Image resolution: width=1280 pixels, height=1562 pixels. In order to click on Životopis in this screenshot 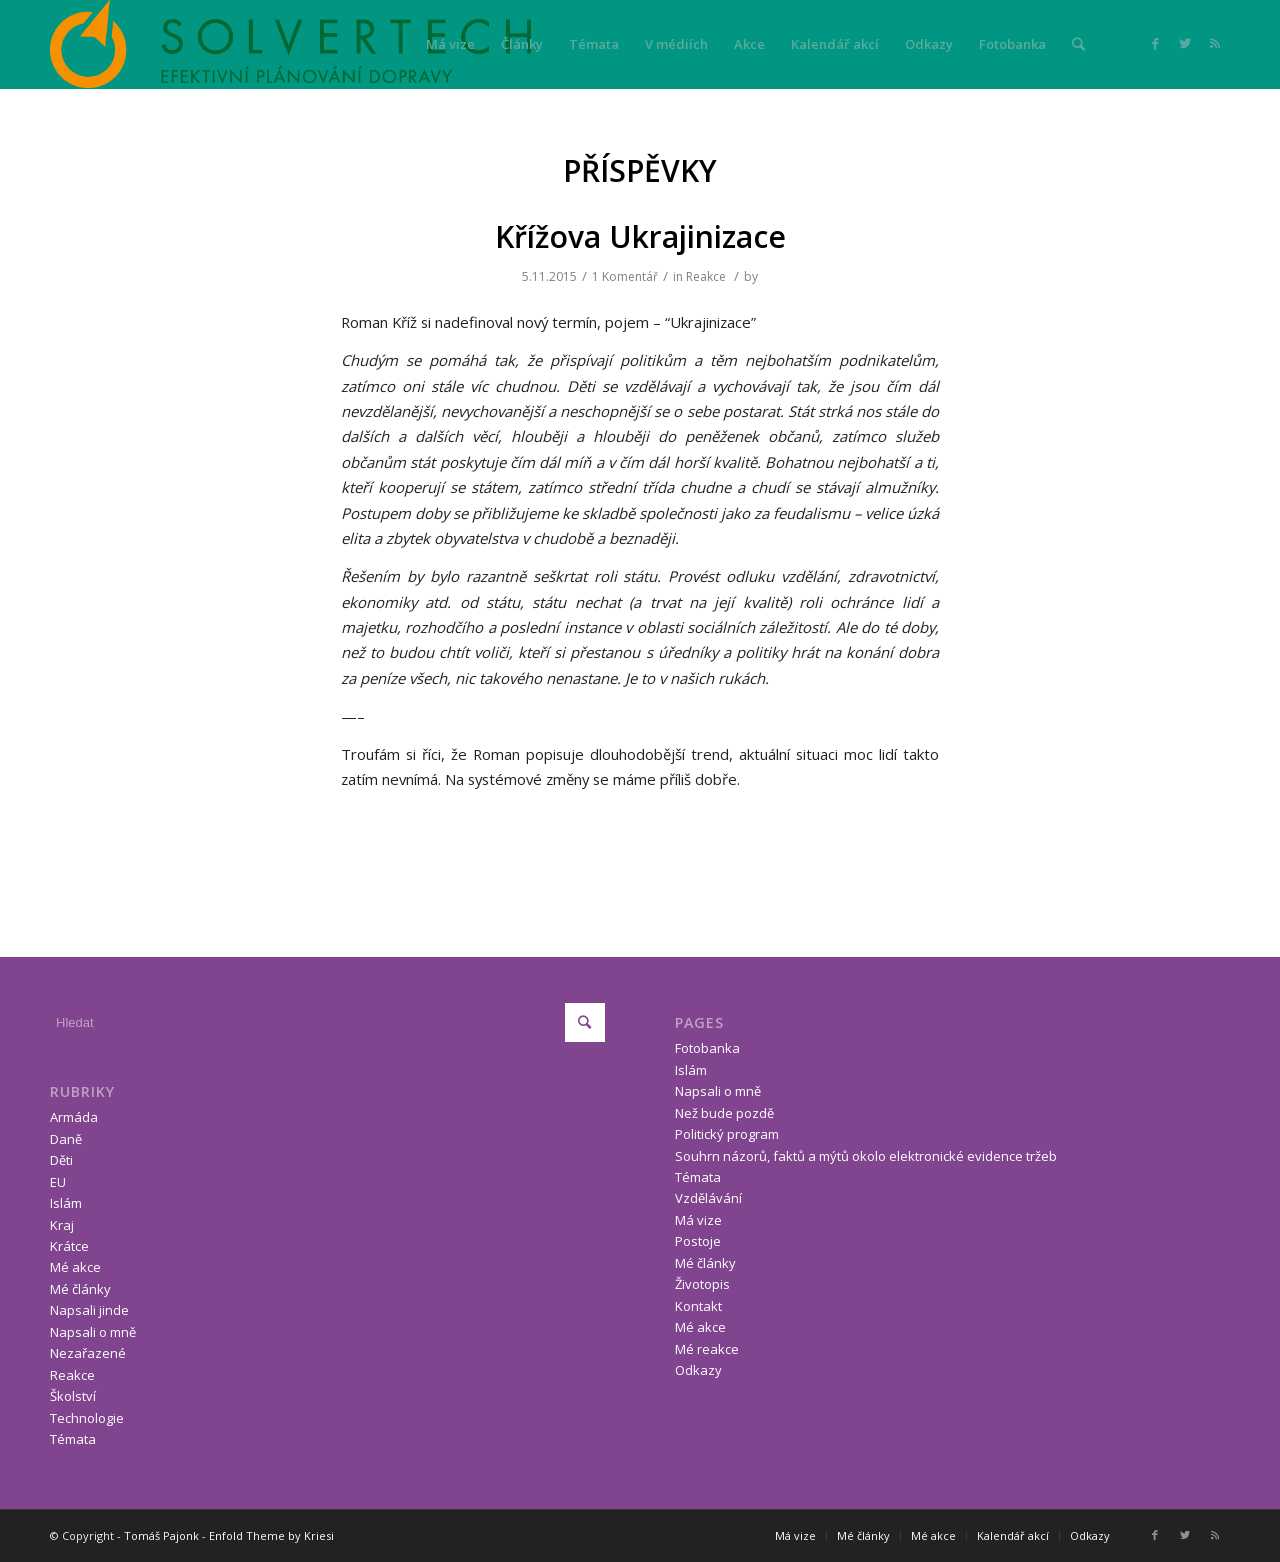, I will do `click(702, 1284)`.